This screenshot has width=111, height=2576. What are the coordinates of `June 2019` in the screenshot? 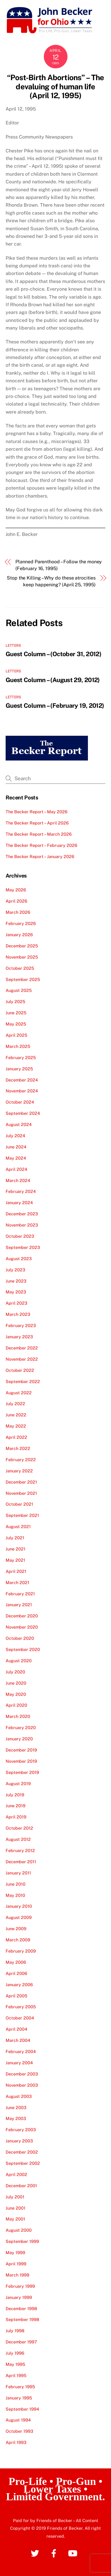 It's located at (15, 1805).